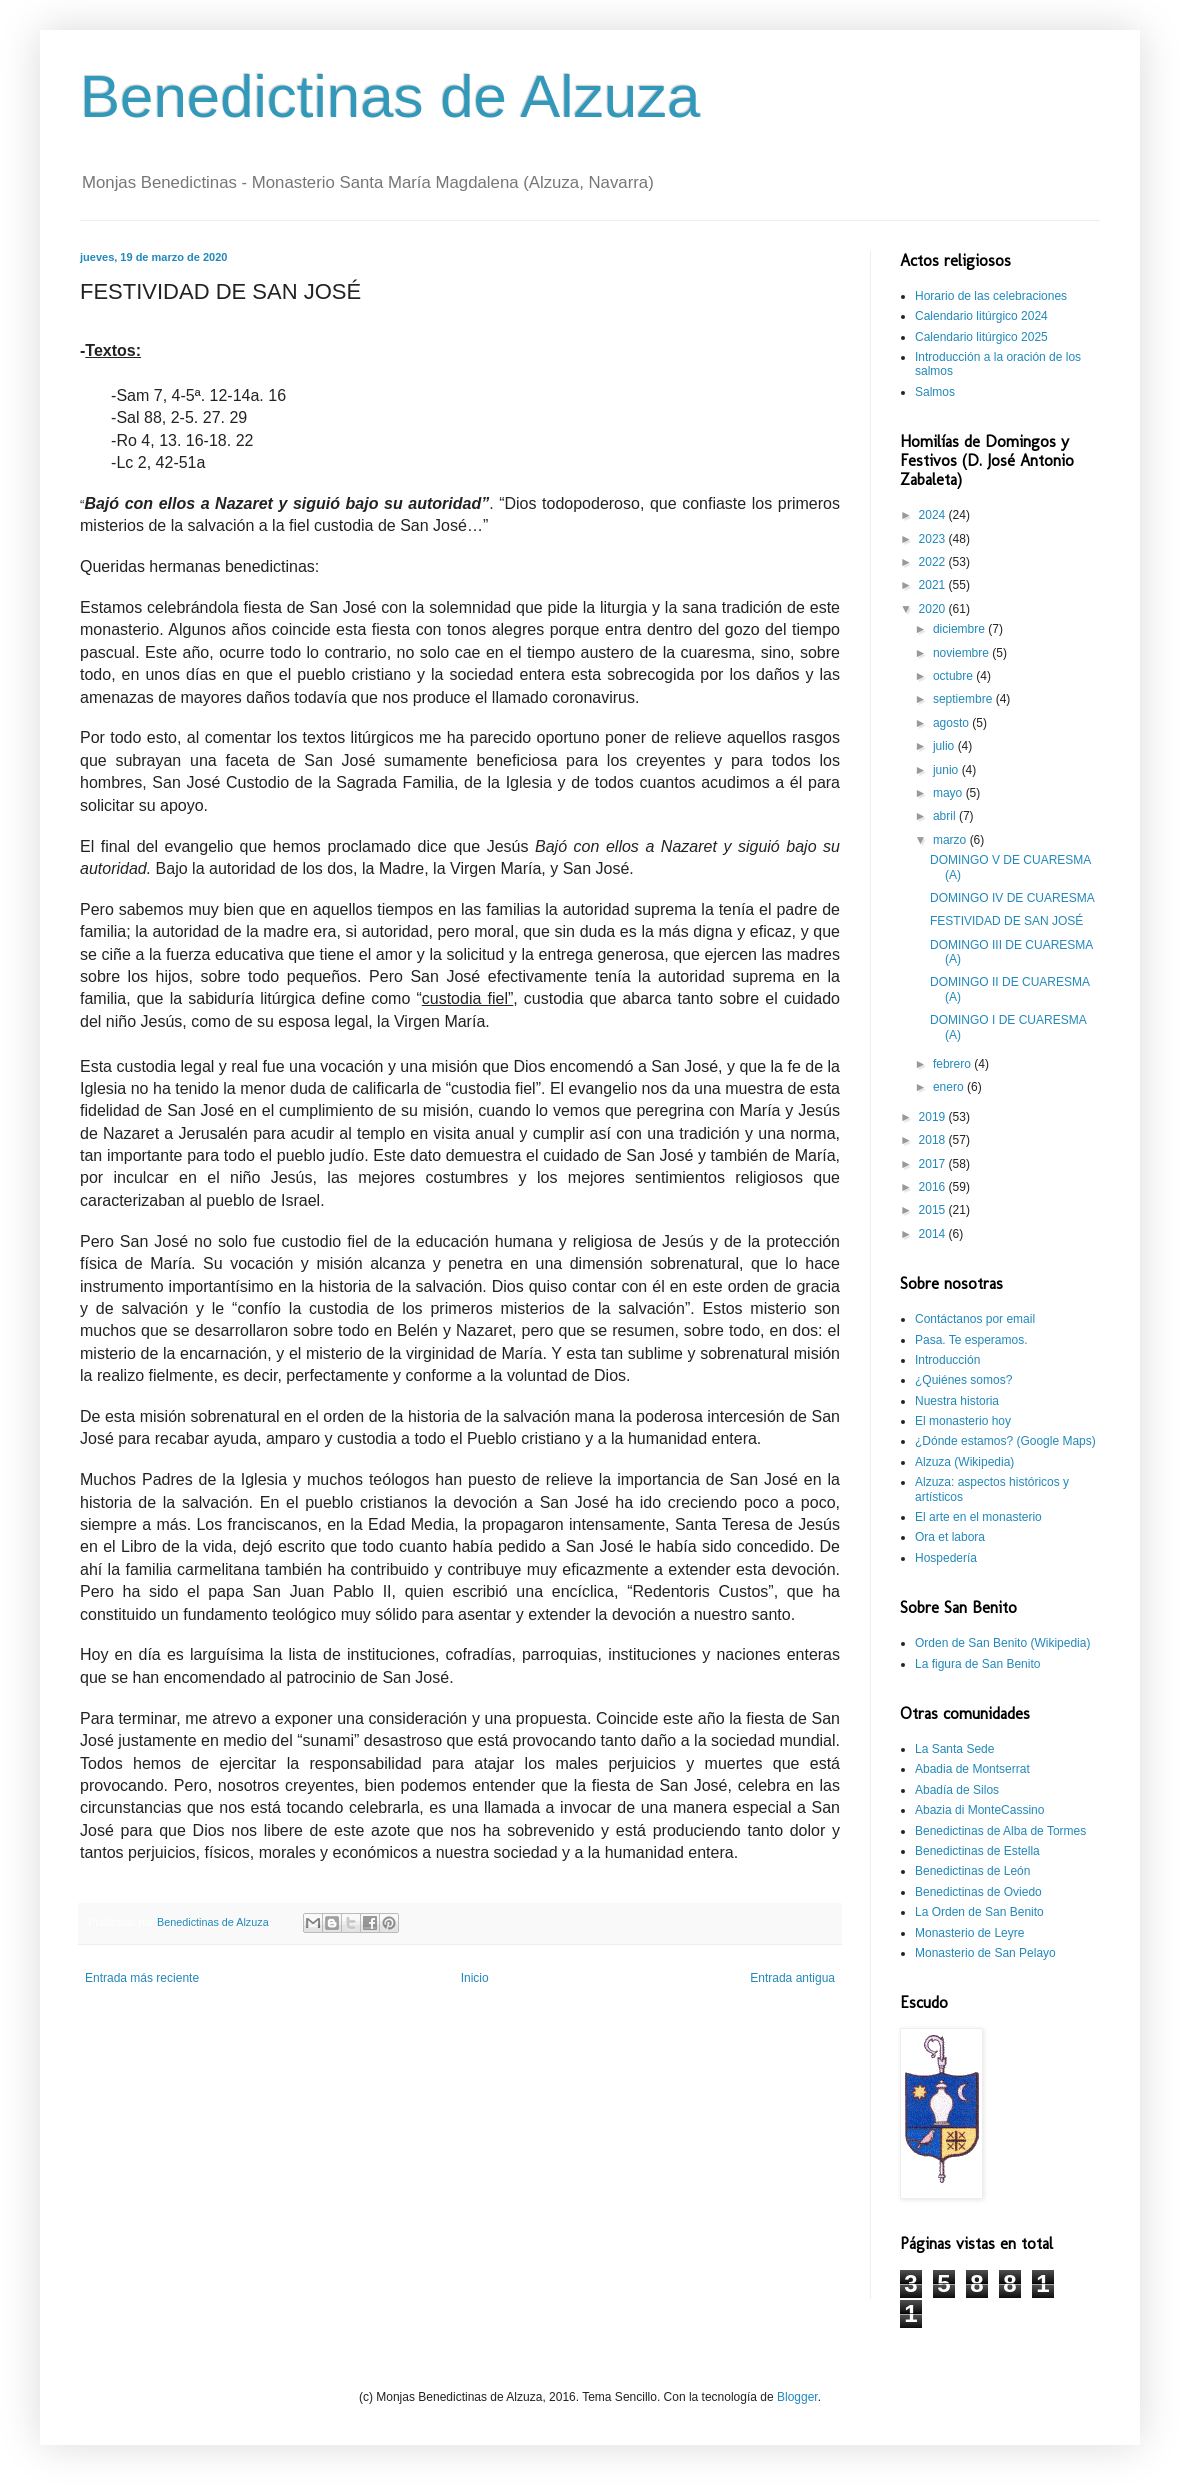 The image size is (1180, 2486). What do you see at coordinates (969, 1933) in the screenshot?
I see `Monasterio de Leyre` at bounding box center [969, 1933].